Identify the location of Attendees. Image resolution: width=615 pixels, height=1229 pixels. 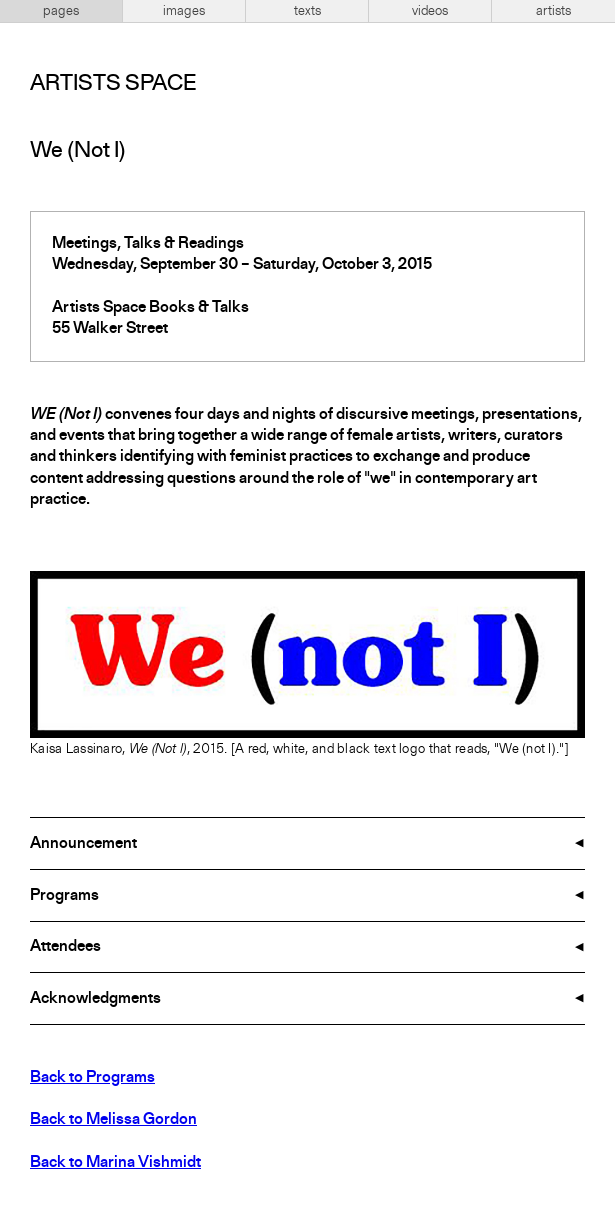
(65, 947).